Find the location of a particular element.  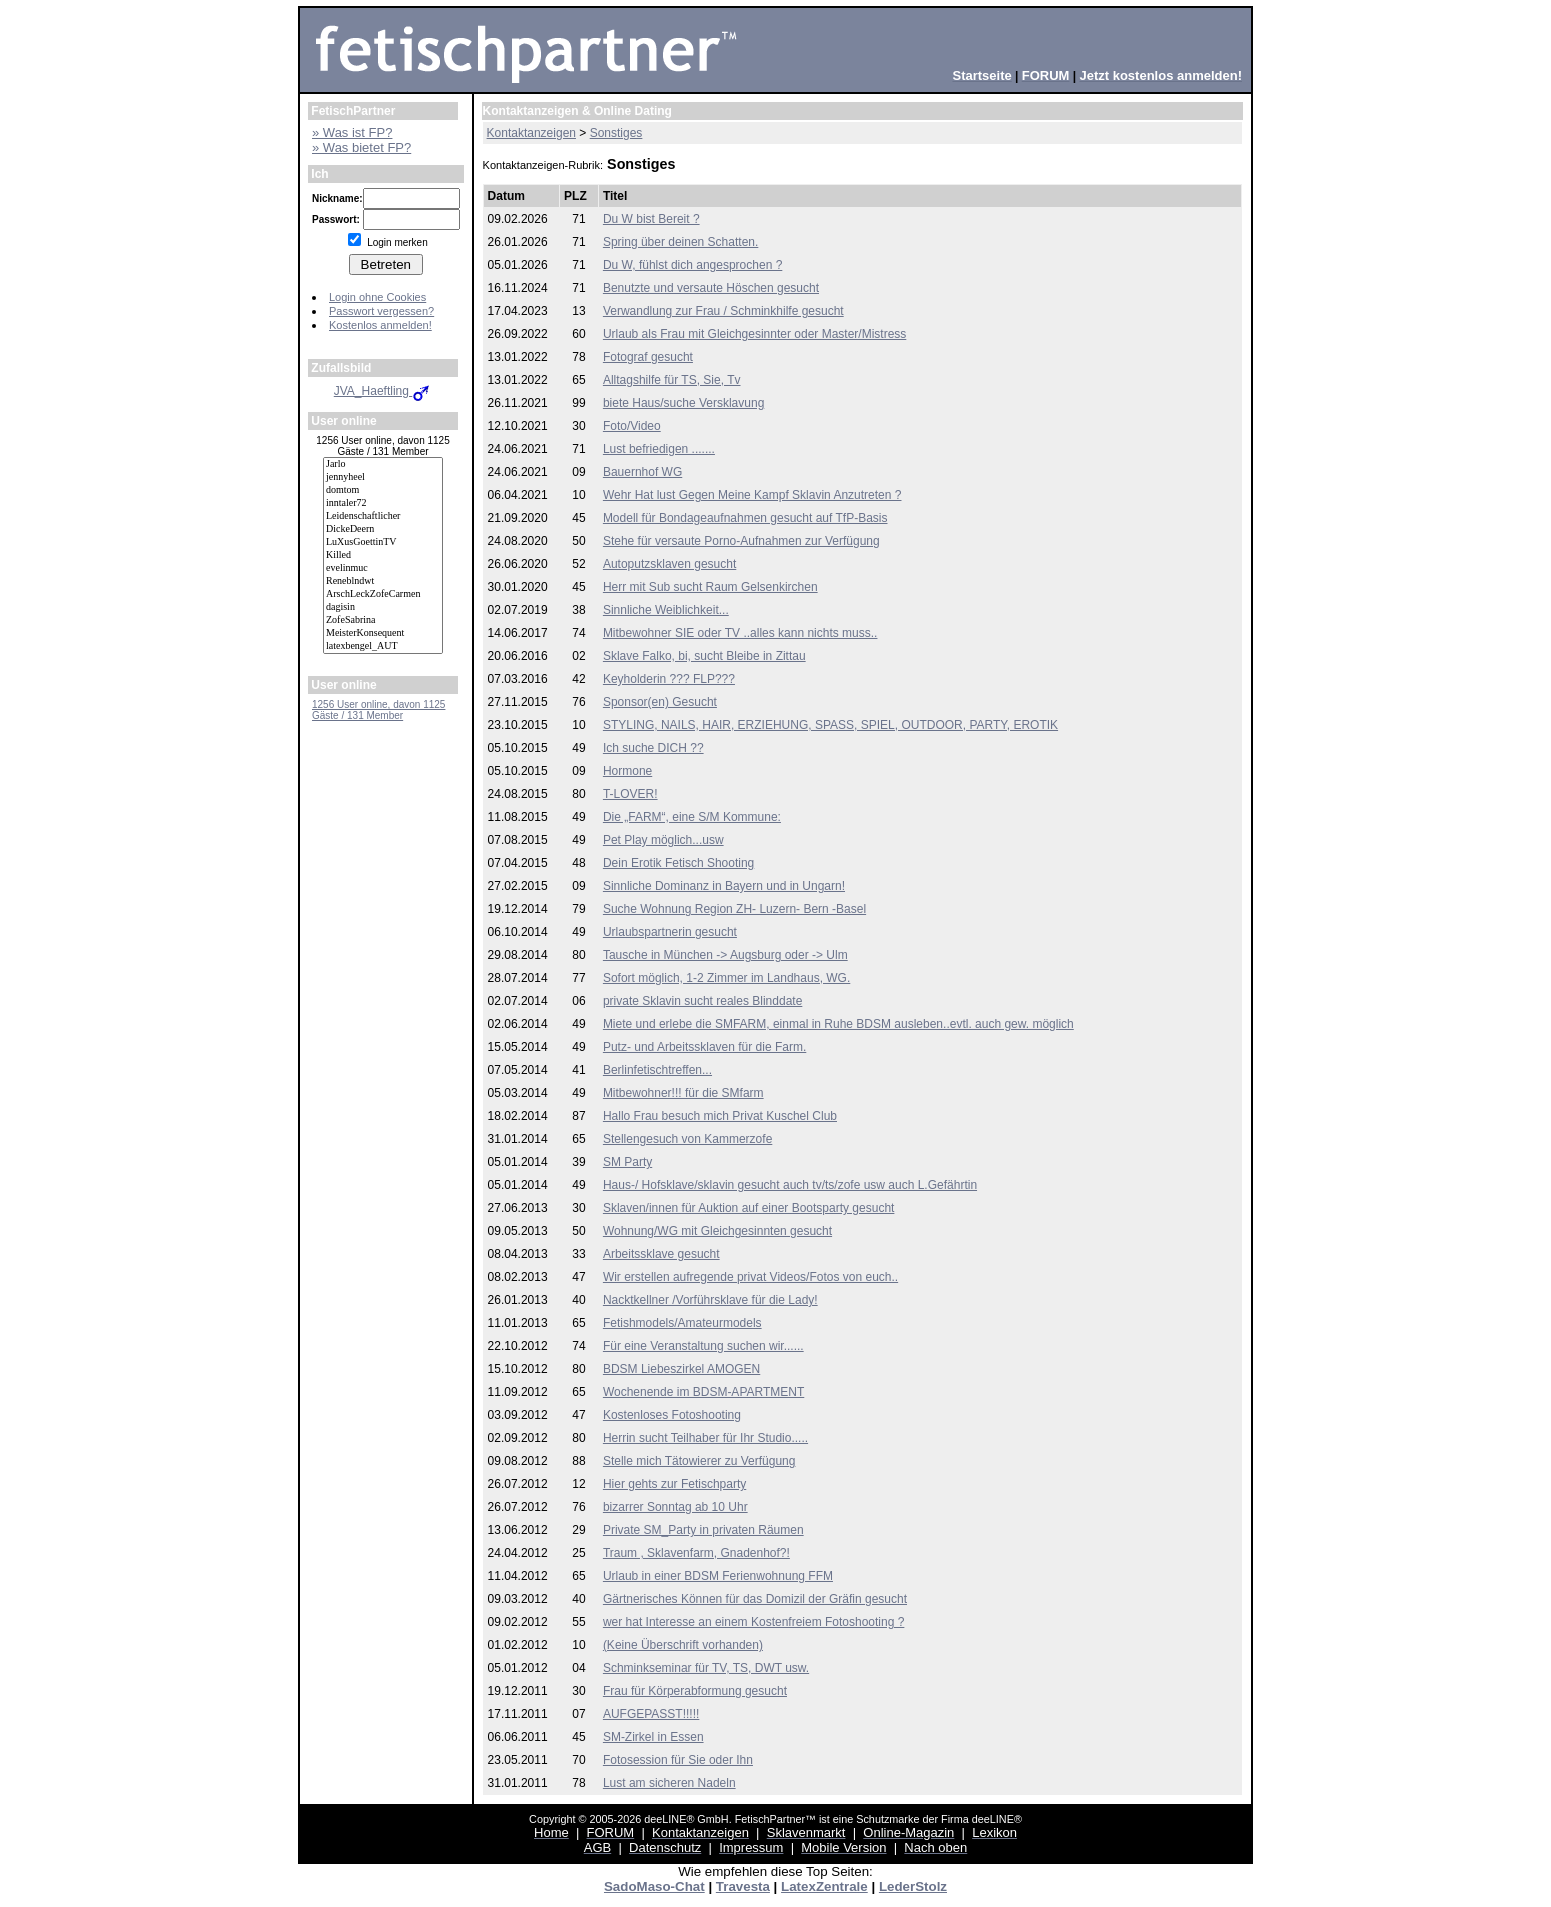

Miete und erlebe die SMFARM, einmal in Ruhe BDSM ausleben..evtl. auch gew. möglich is located at coordinates (838, 1024).